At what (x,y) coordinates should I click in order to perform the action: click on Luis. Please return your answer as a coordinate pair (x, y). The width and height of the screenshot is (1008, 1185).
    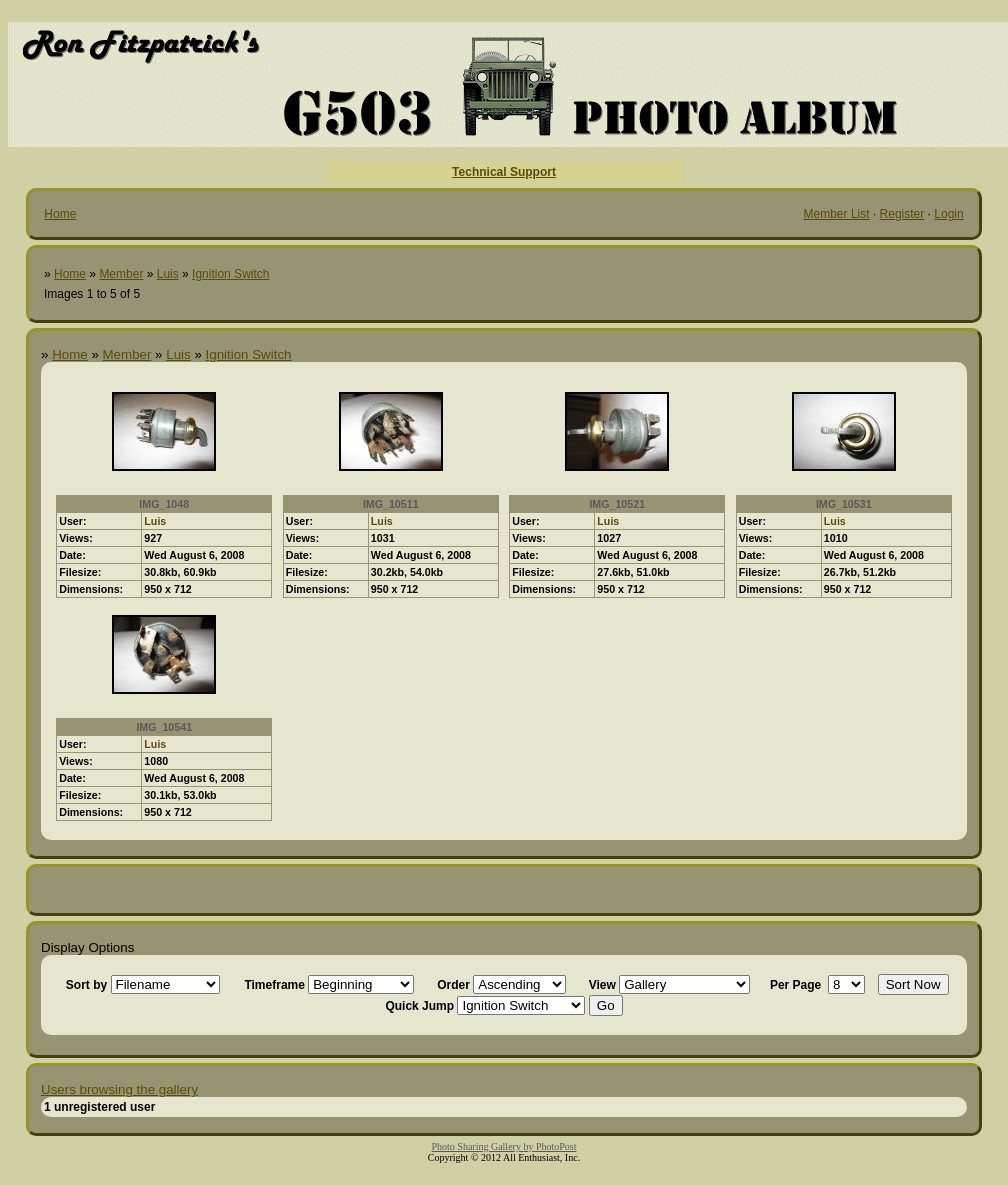
    Looking at the image, I should click on (168, 274).